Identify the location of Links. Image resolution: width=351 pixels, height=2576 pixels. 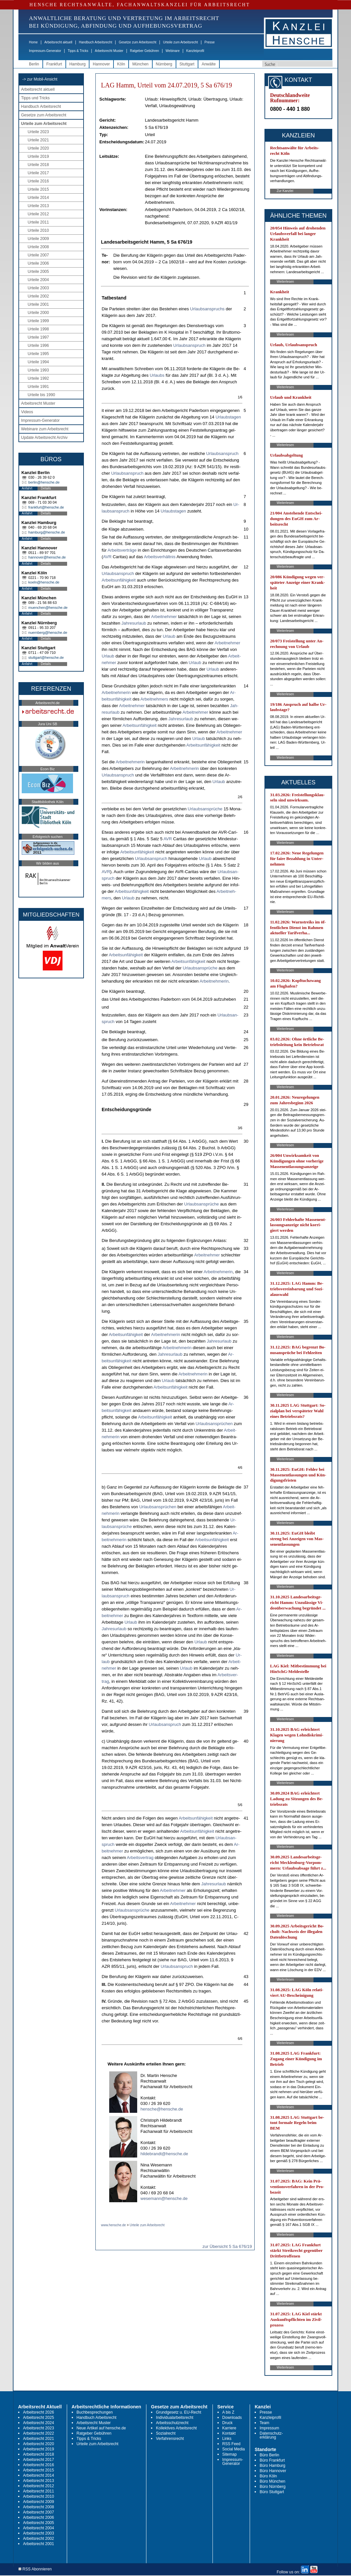
(227, 2438).